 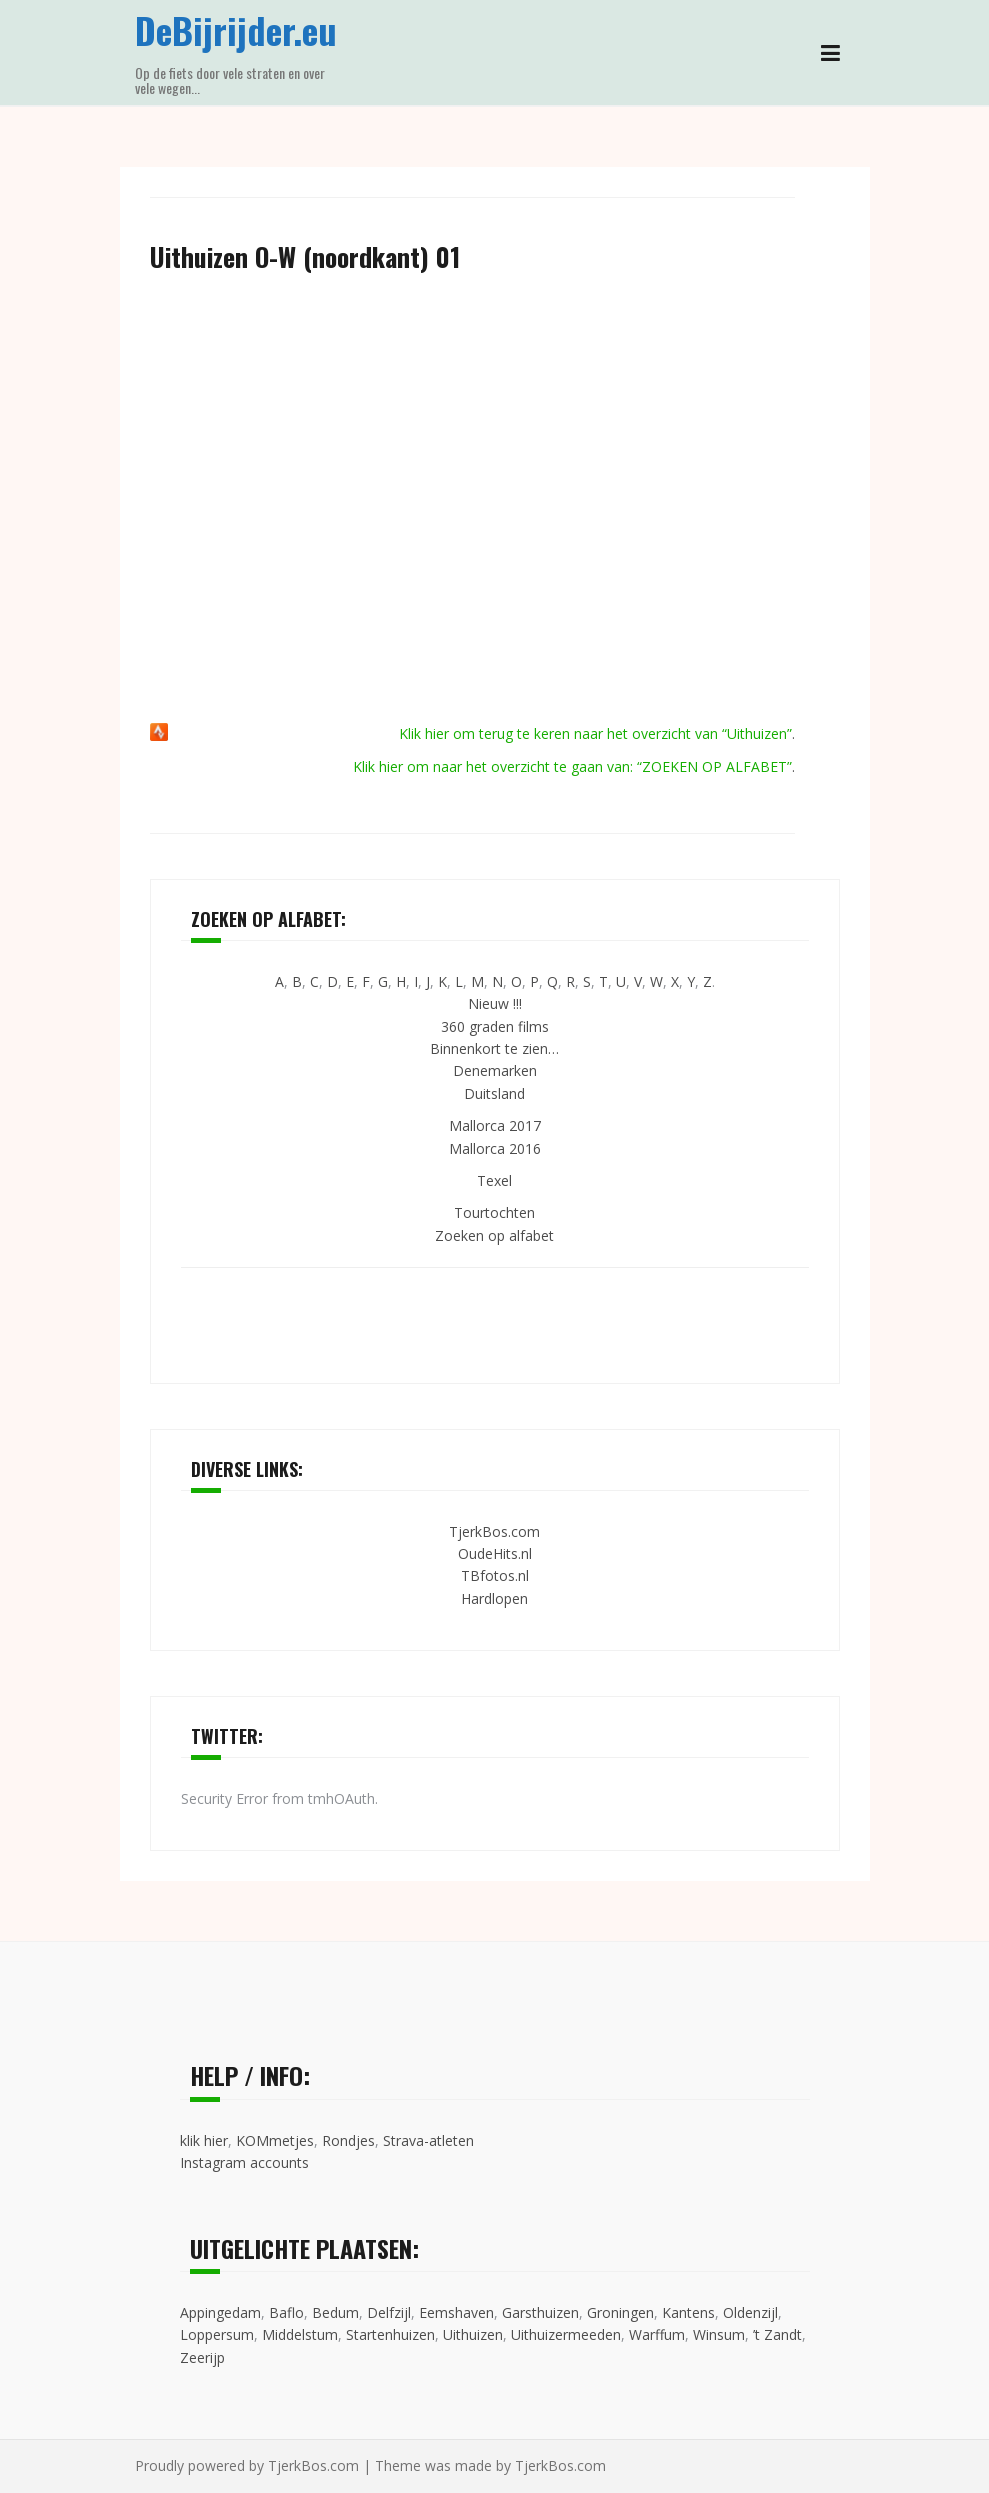 What do you see at coordinates (719, 2334) in the screenshot?
I see `Winsum` at bounding box center [719, 2334].